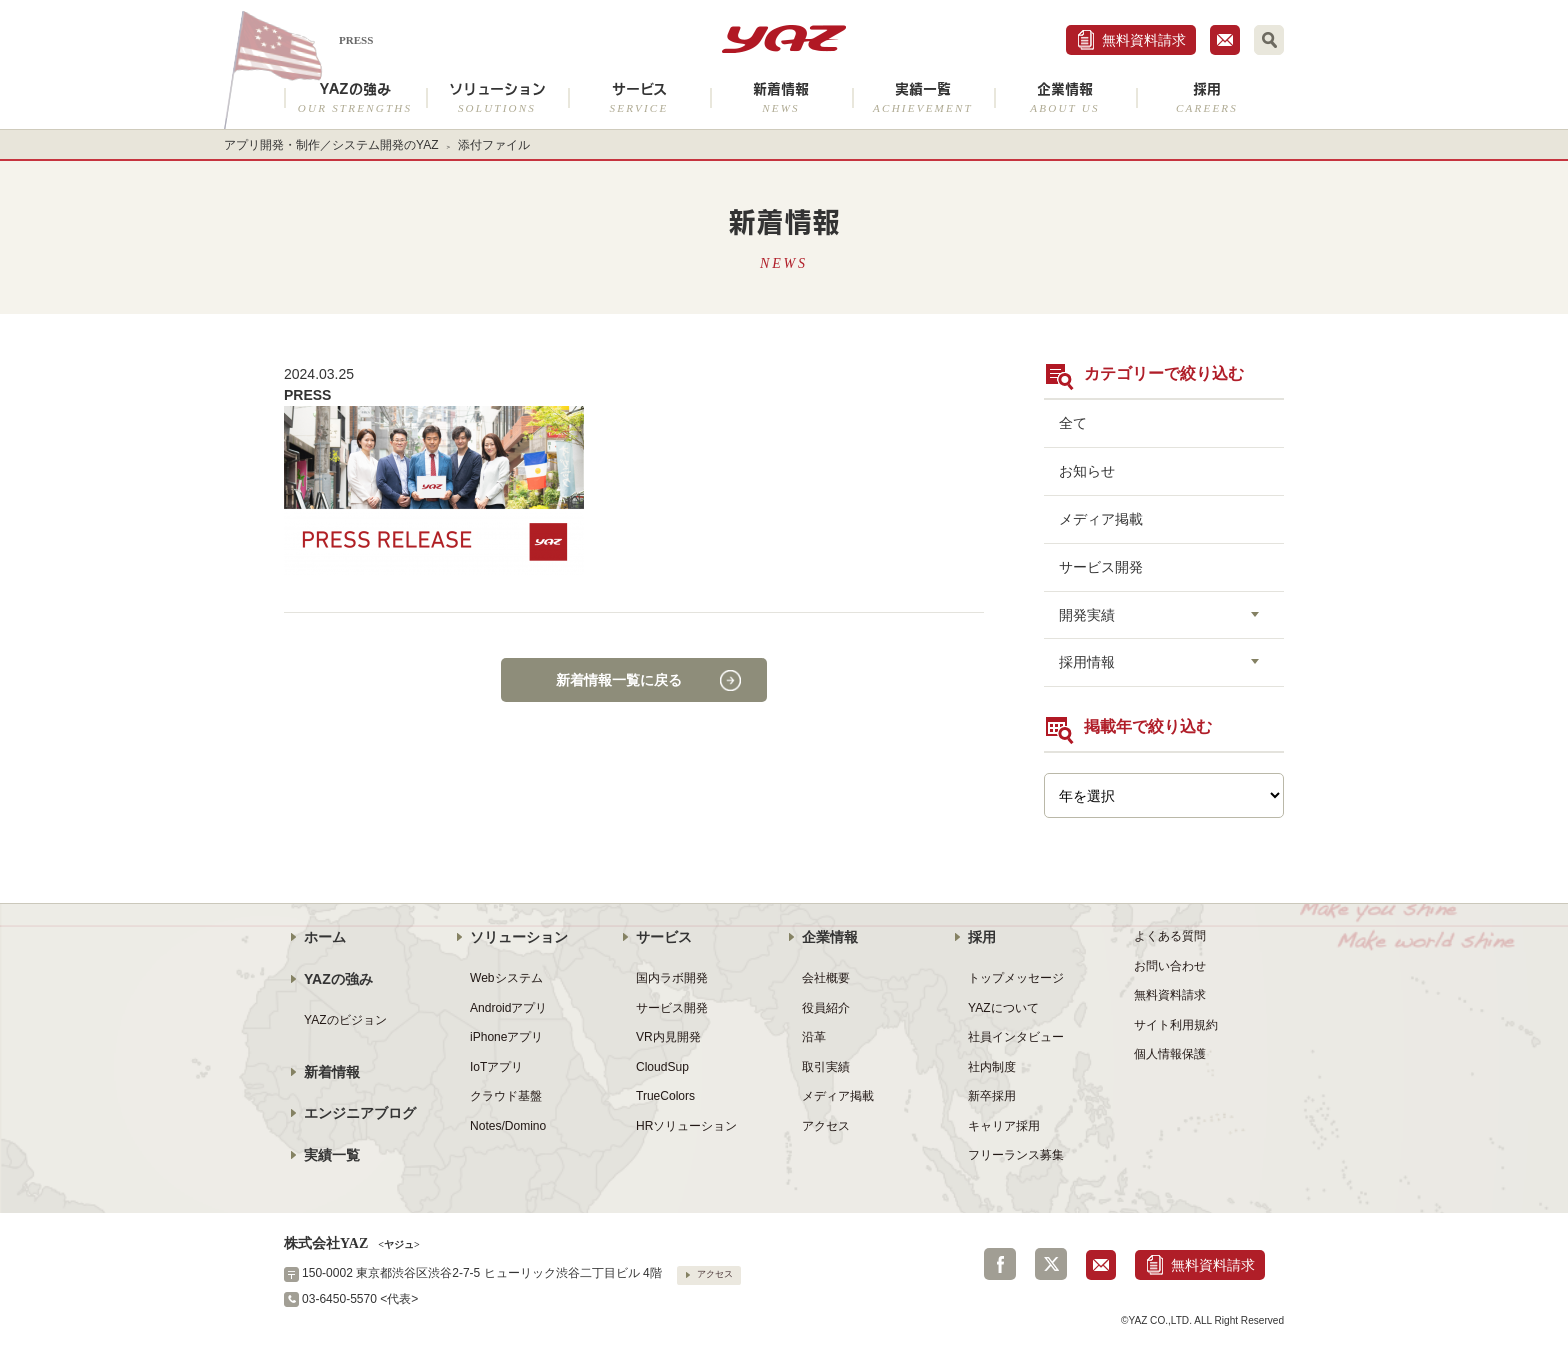  I want to click on 役員紹介, so click(826, 1008).